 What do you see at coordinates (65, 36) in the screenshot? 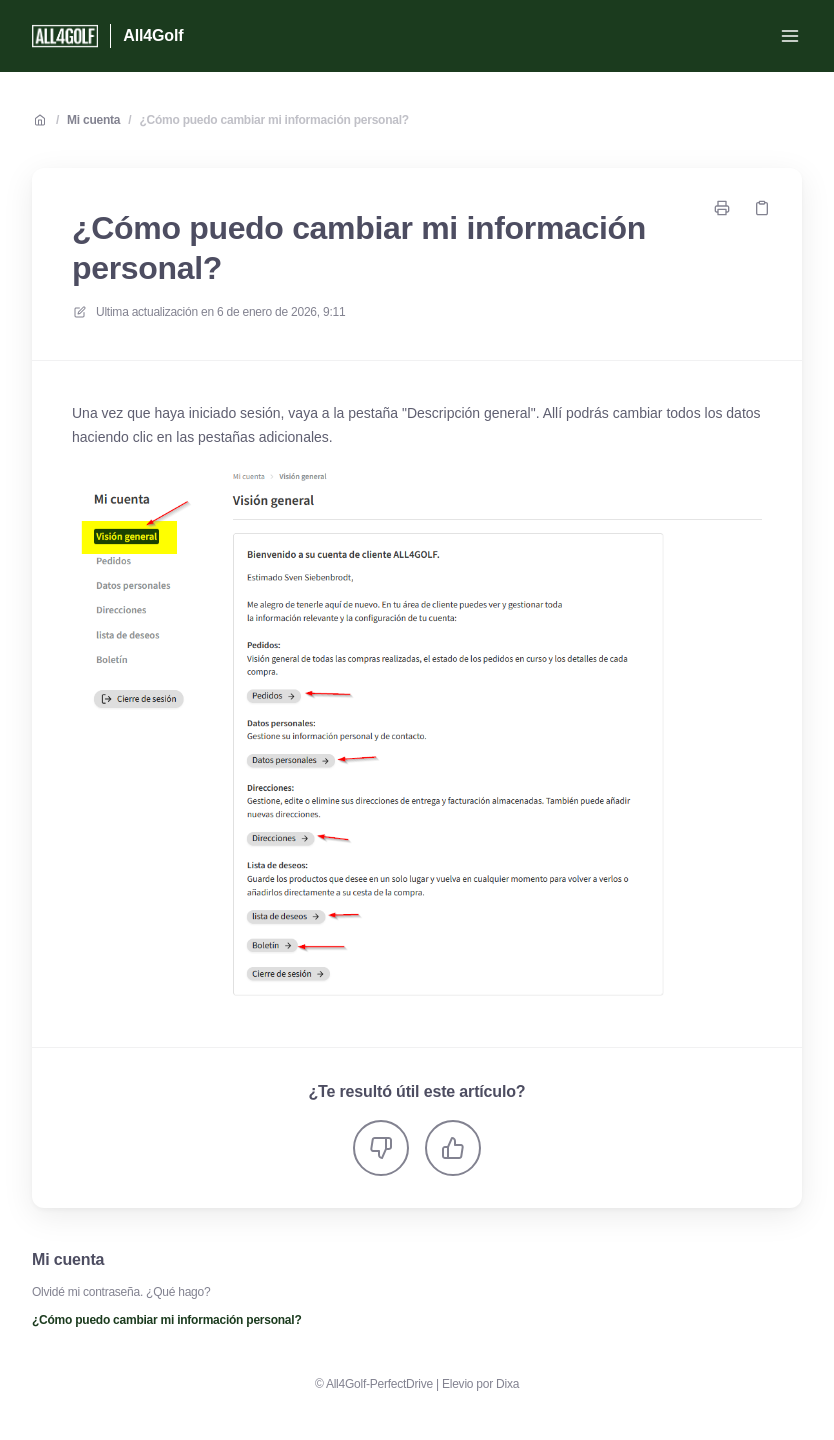
I see `[Casa]` at bounding box center [65, 36].